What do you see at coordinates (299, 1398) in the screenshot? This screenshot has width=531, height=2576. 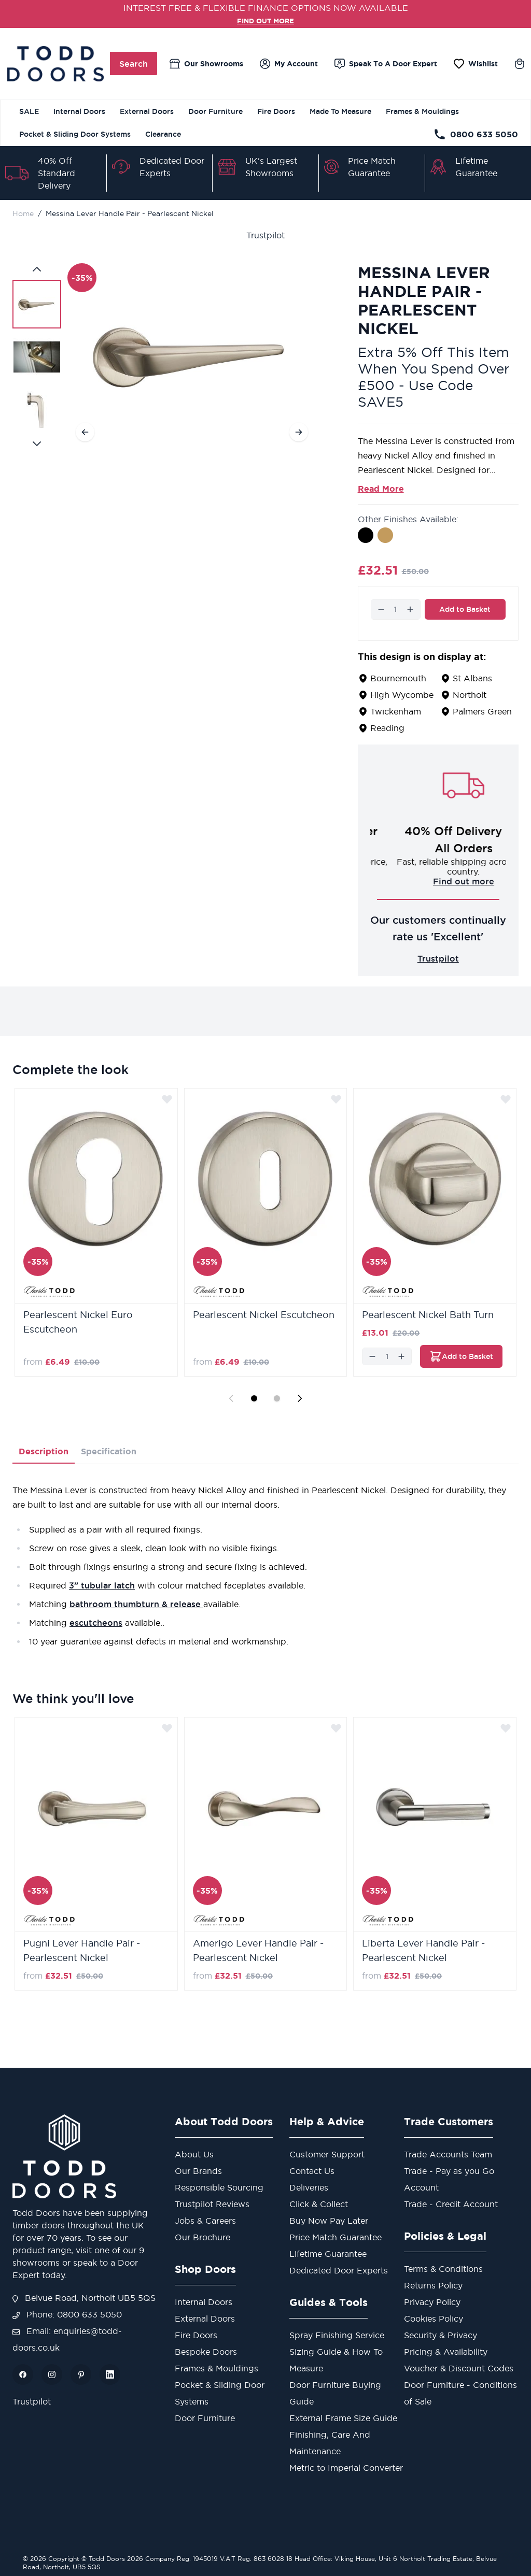 I see `[Next slide]` at bounding box center [299, 1398].